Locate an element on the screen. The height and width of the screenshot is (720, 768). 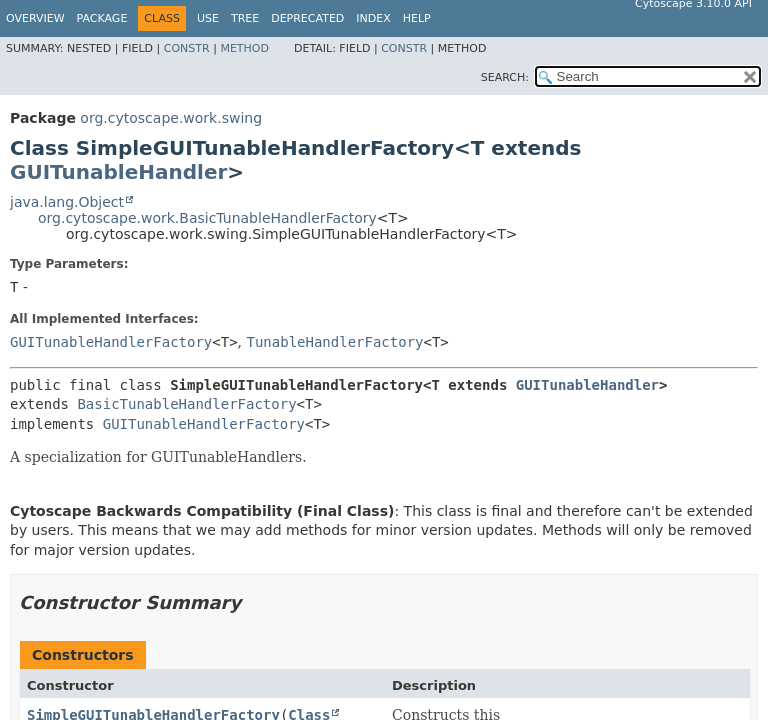
GUITunableHandlerFactory is located at coordinates (111, 342).